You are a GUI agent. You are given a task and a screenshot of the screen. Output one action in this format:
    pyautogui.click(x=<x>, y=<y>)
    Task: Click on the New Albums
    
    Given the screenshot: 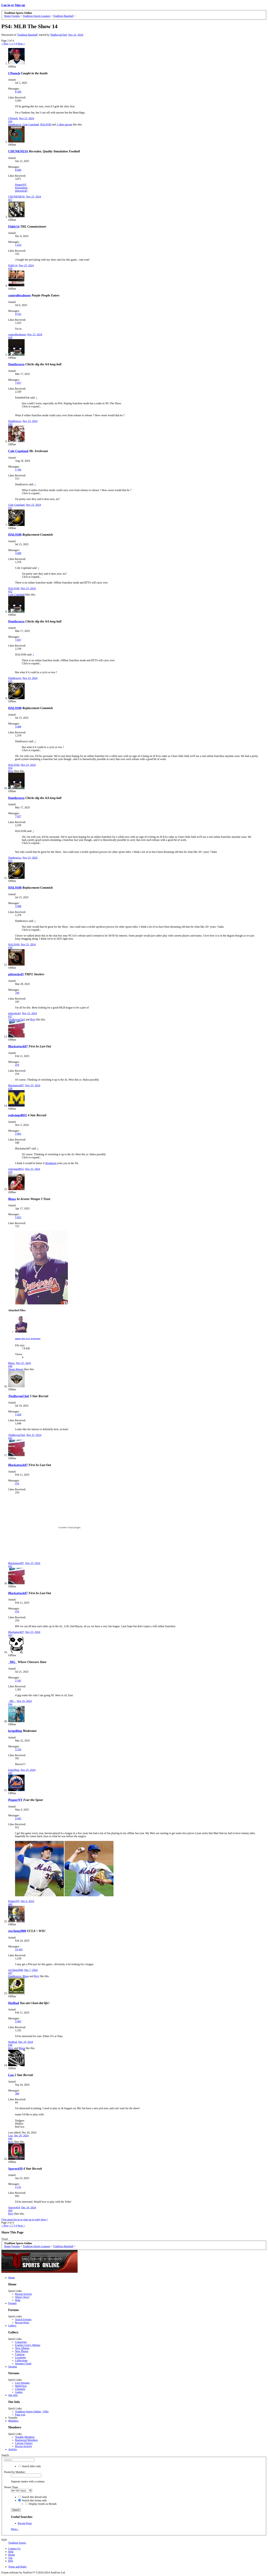 What is the action you would take?
    pyautogui.click(x=22, y=2348)
    